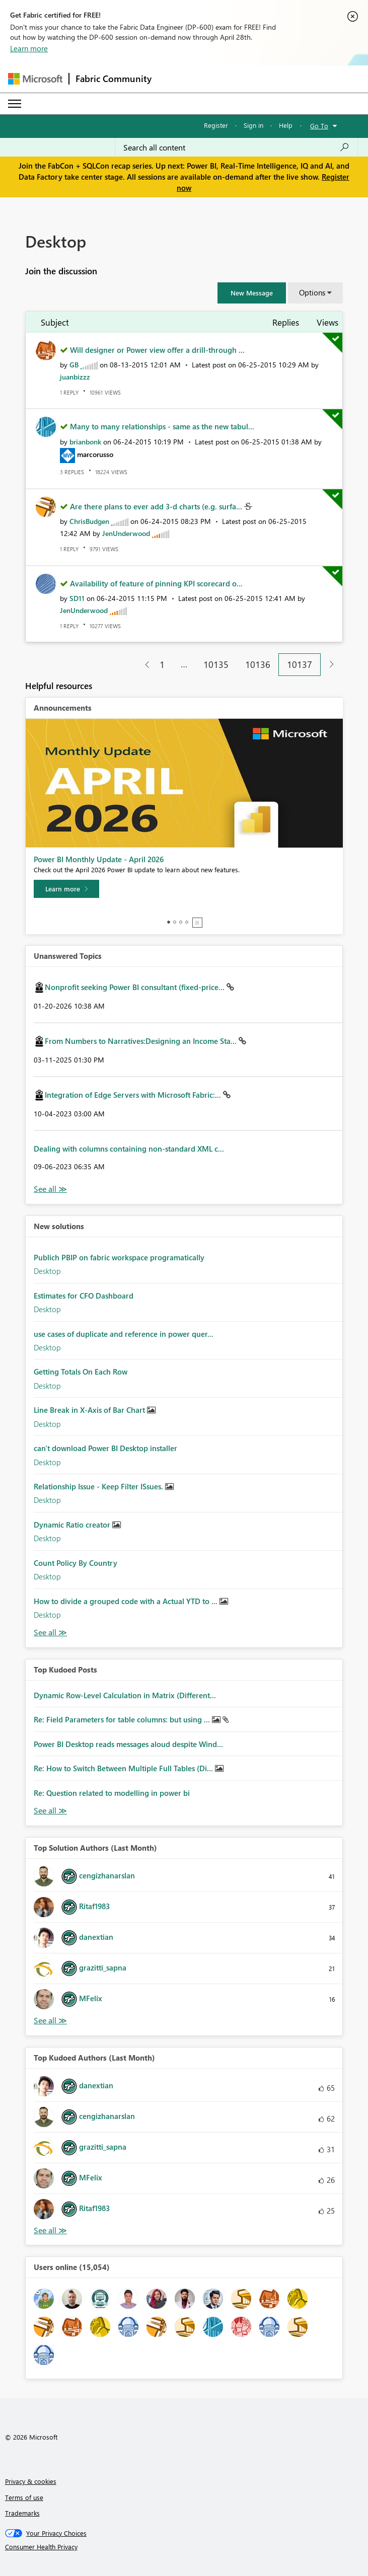 The width and height of the screenshot is (368, 2576). I want to click on [View Profile of marcorusso], so click(95, 454).